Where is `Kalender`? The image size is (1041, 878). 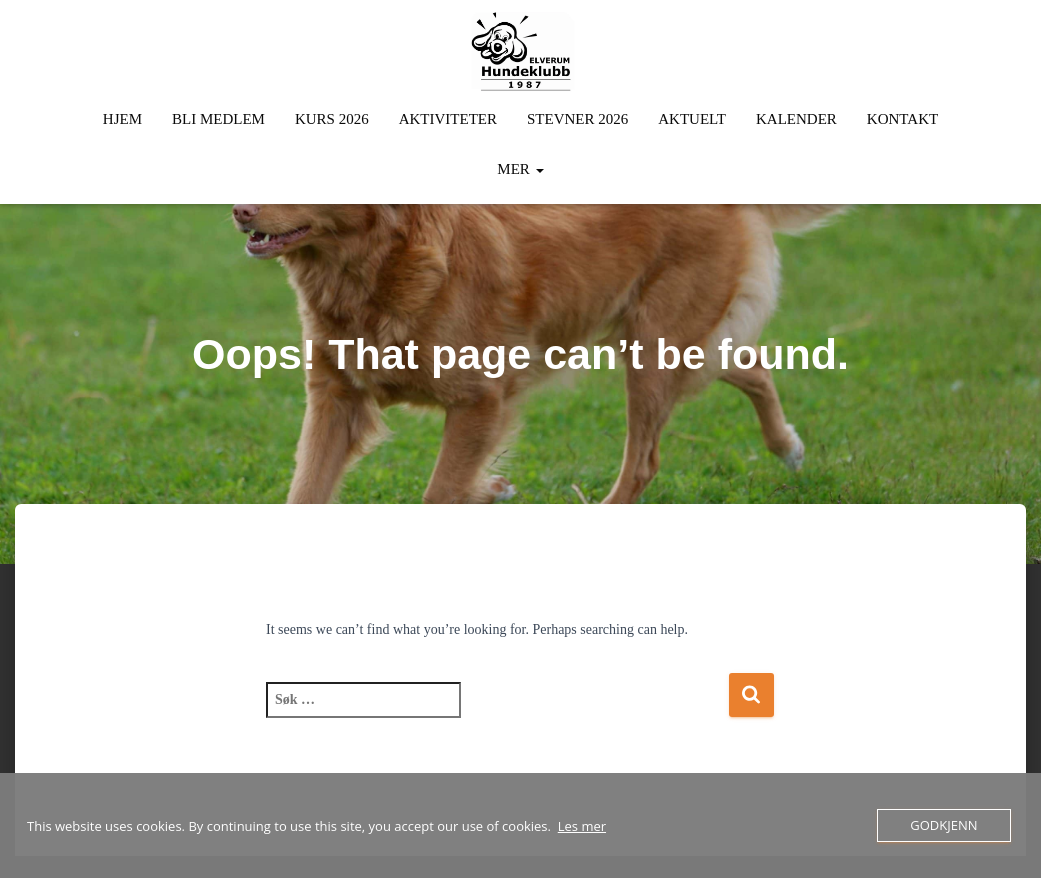
Kalender is located at coordinates (796, 119).